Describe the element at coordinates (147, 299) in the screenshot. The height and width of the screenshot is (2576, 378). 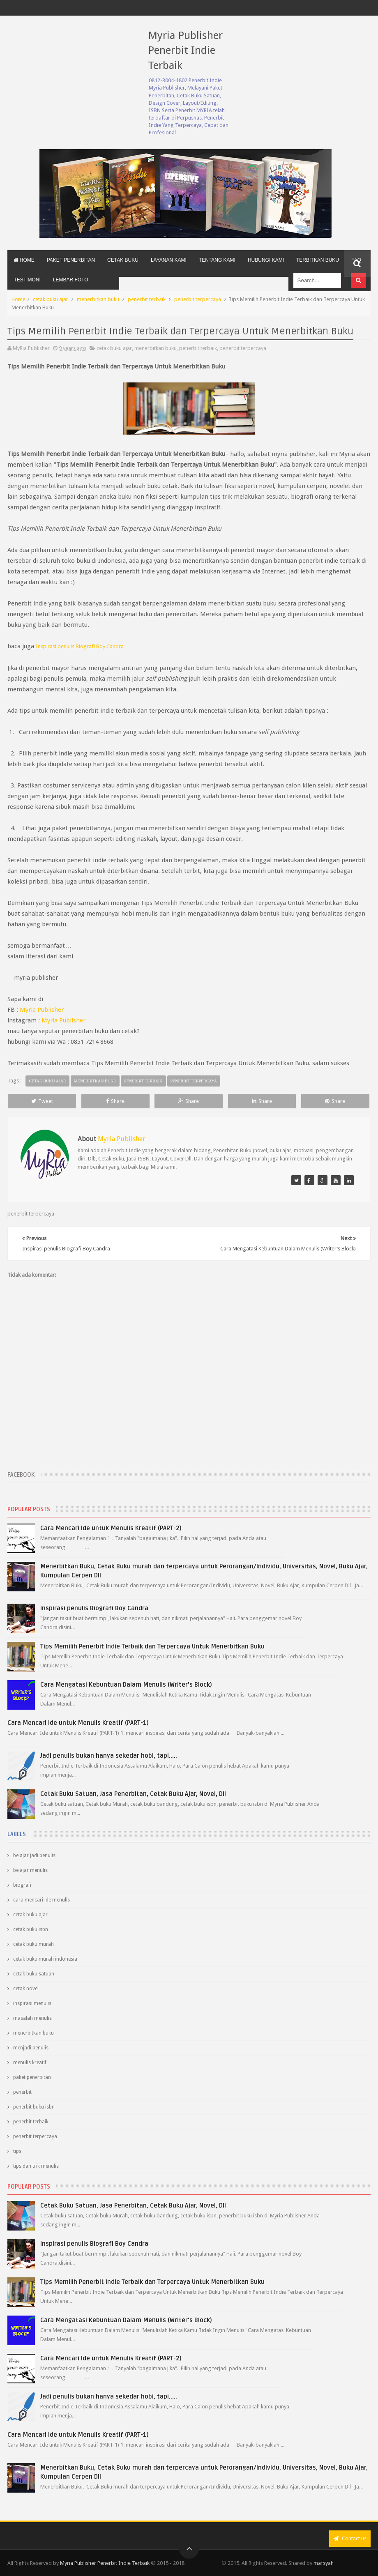
I see `penerbit terbaik` at that location.